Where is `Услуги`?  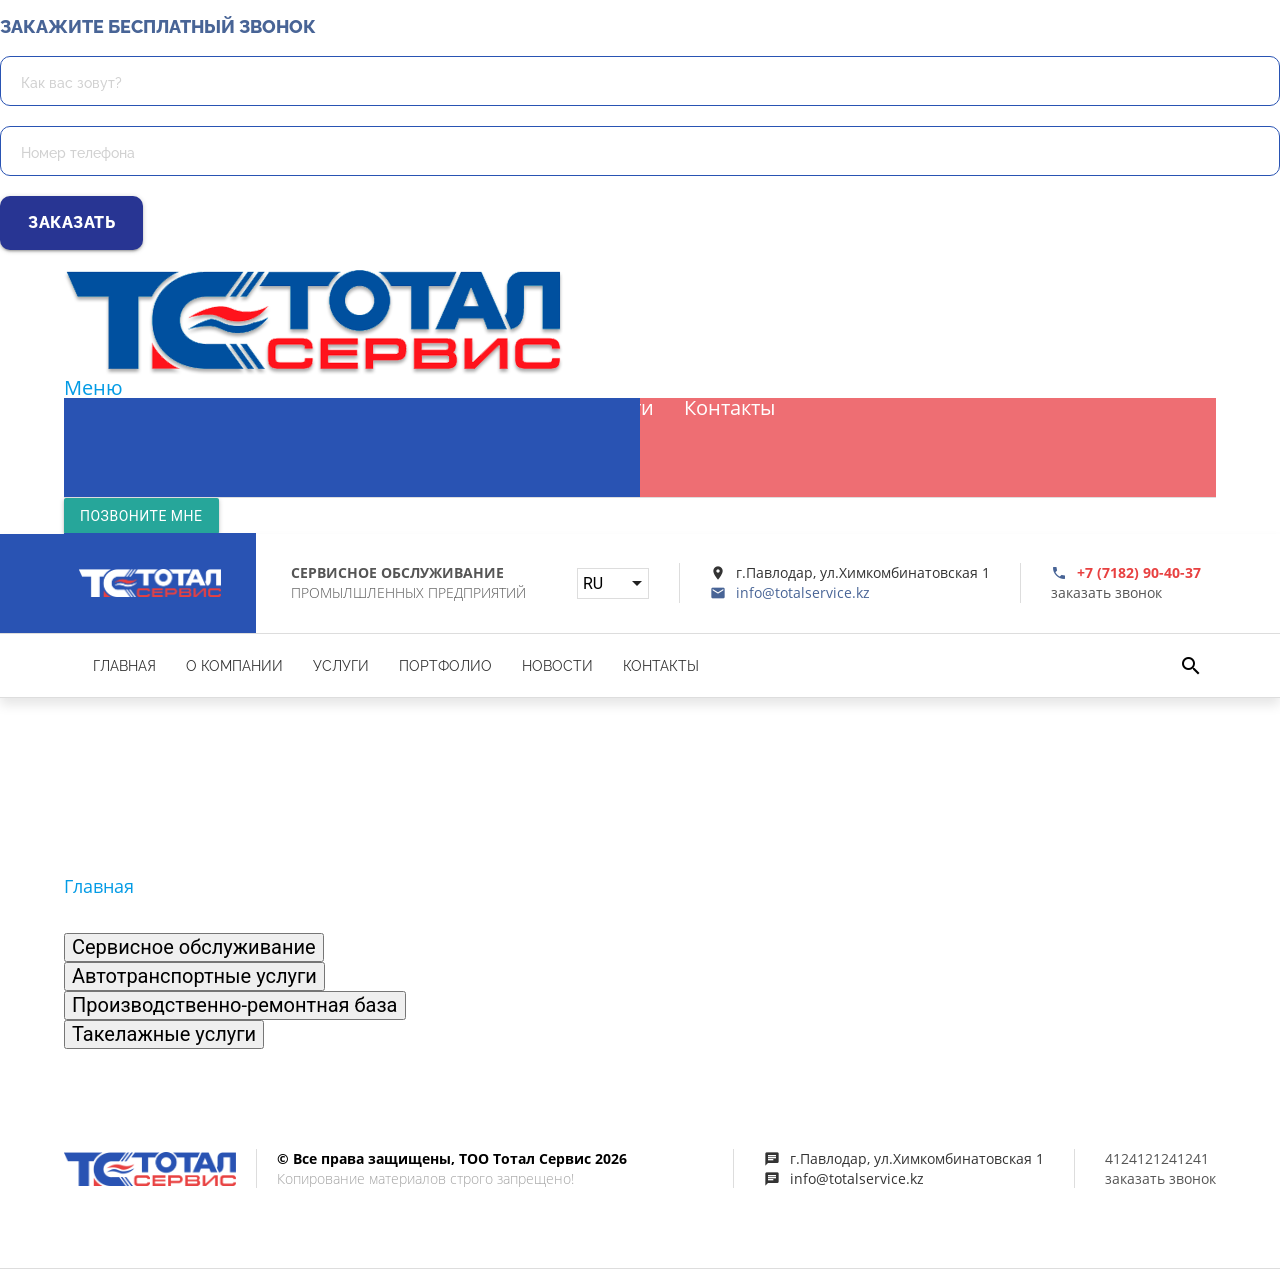 Услуги is located at coordinates (369, 408).